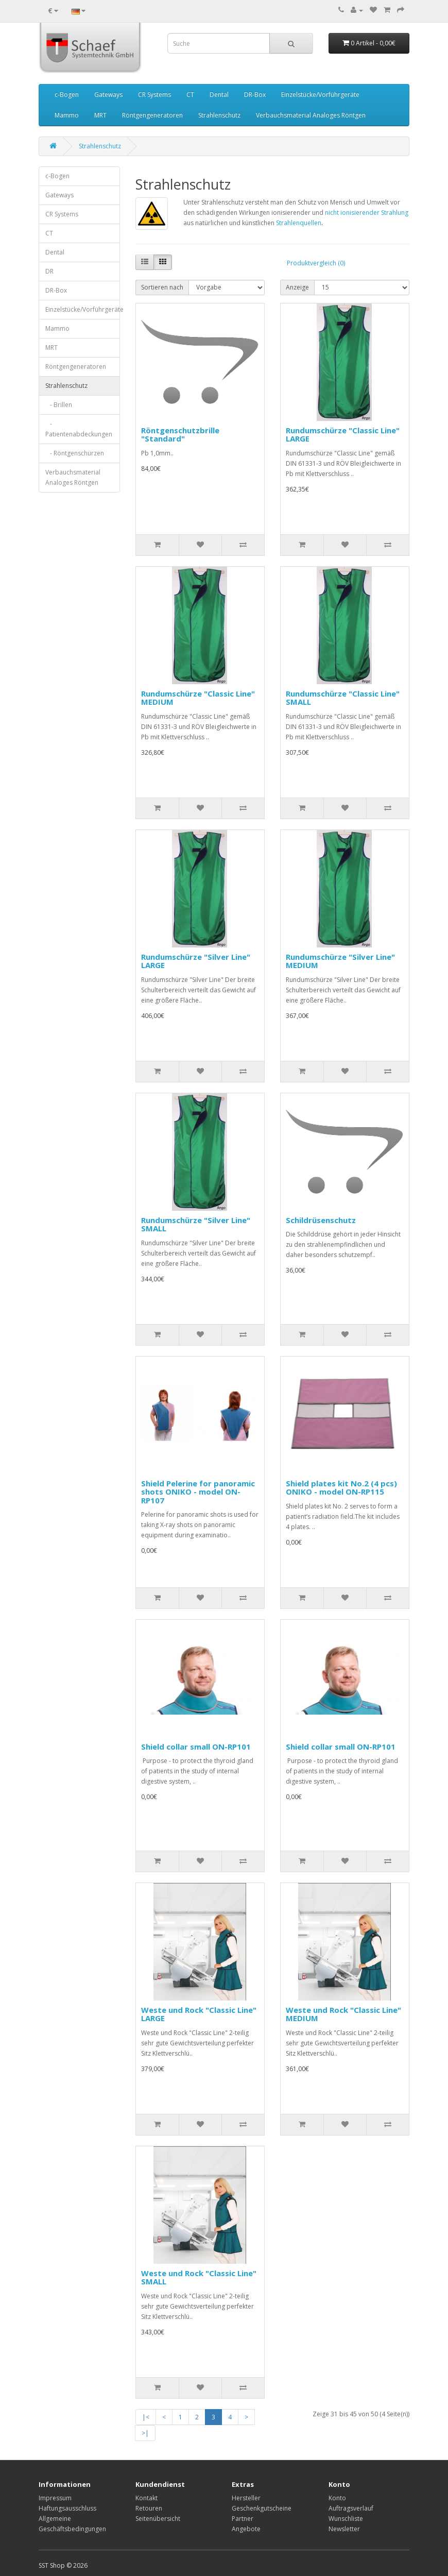 This screenshot has height=2576, width=448. What do you see at coordinates (320, 94) in the screenshot?
I see `Einzelstücke/Vorführgeräte` at bounding box center [320, 94].